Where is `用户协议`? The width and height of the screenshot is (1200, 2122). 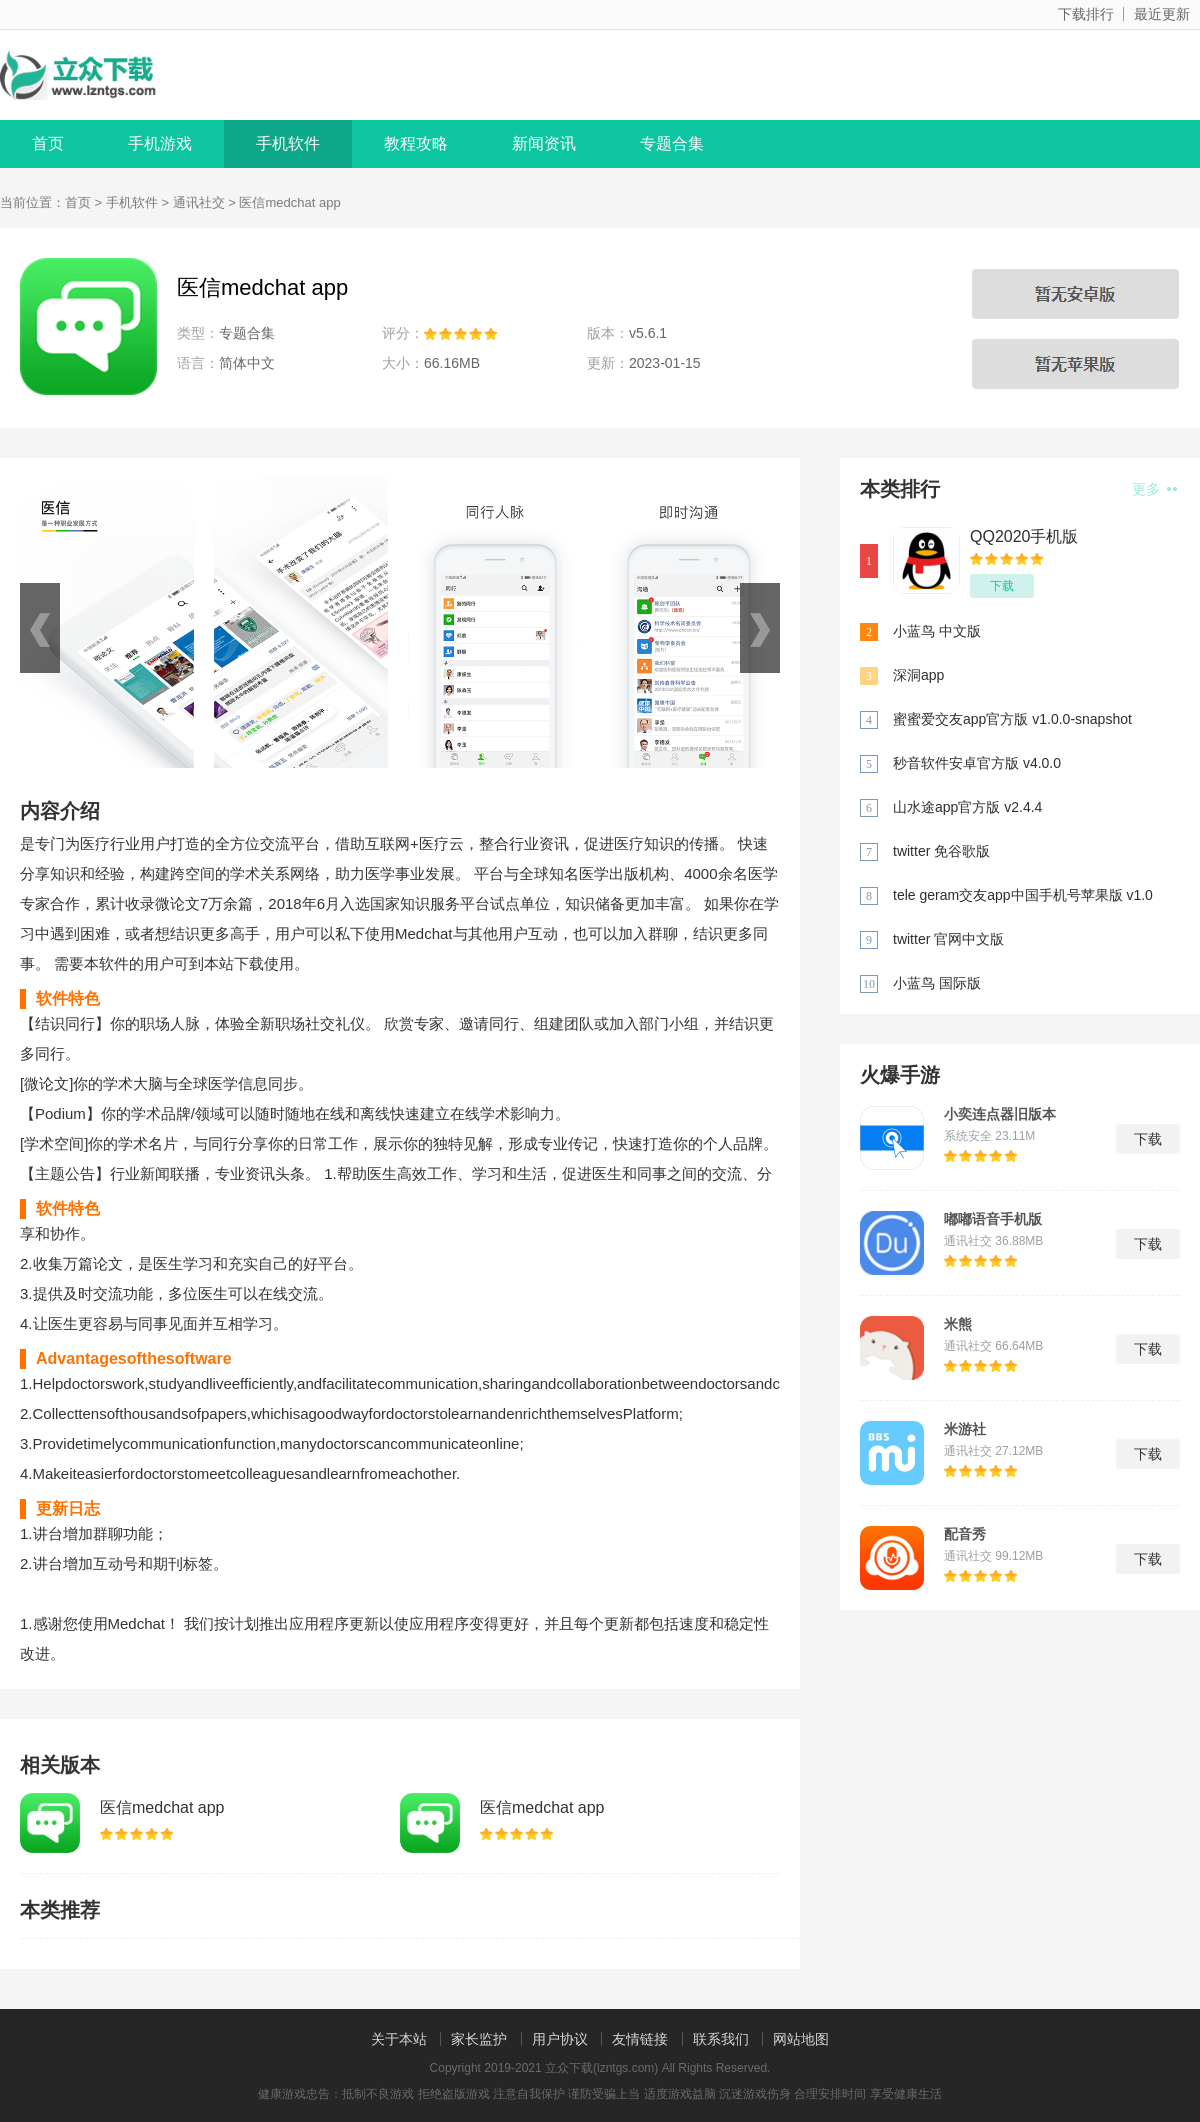
用户协议 is located at coordinates (560, 2039).